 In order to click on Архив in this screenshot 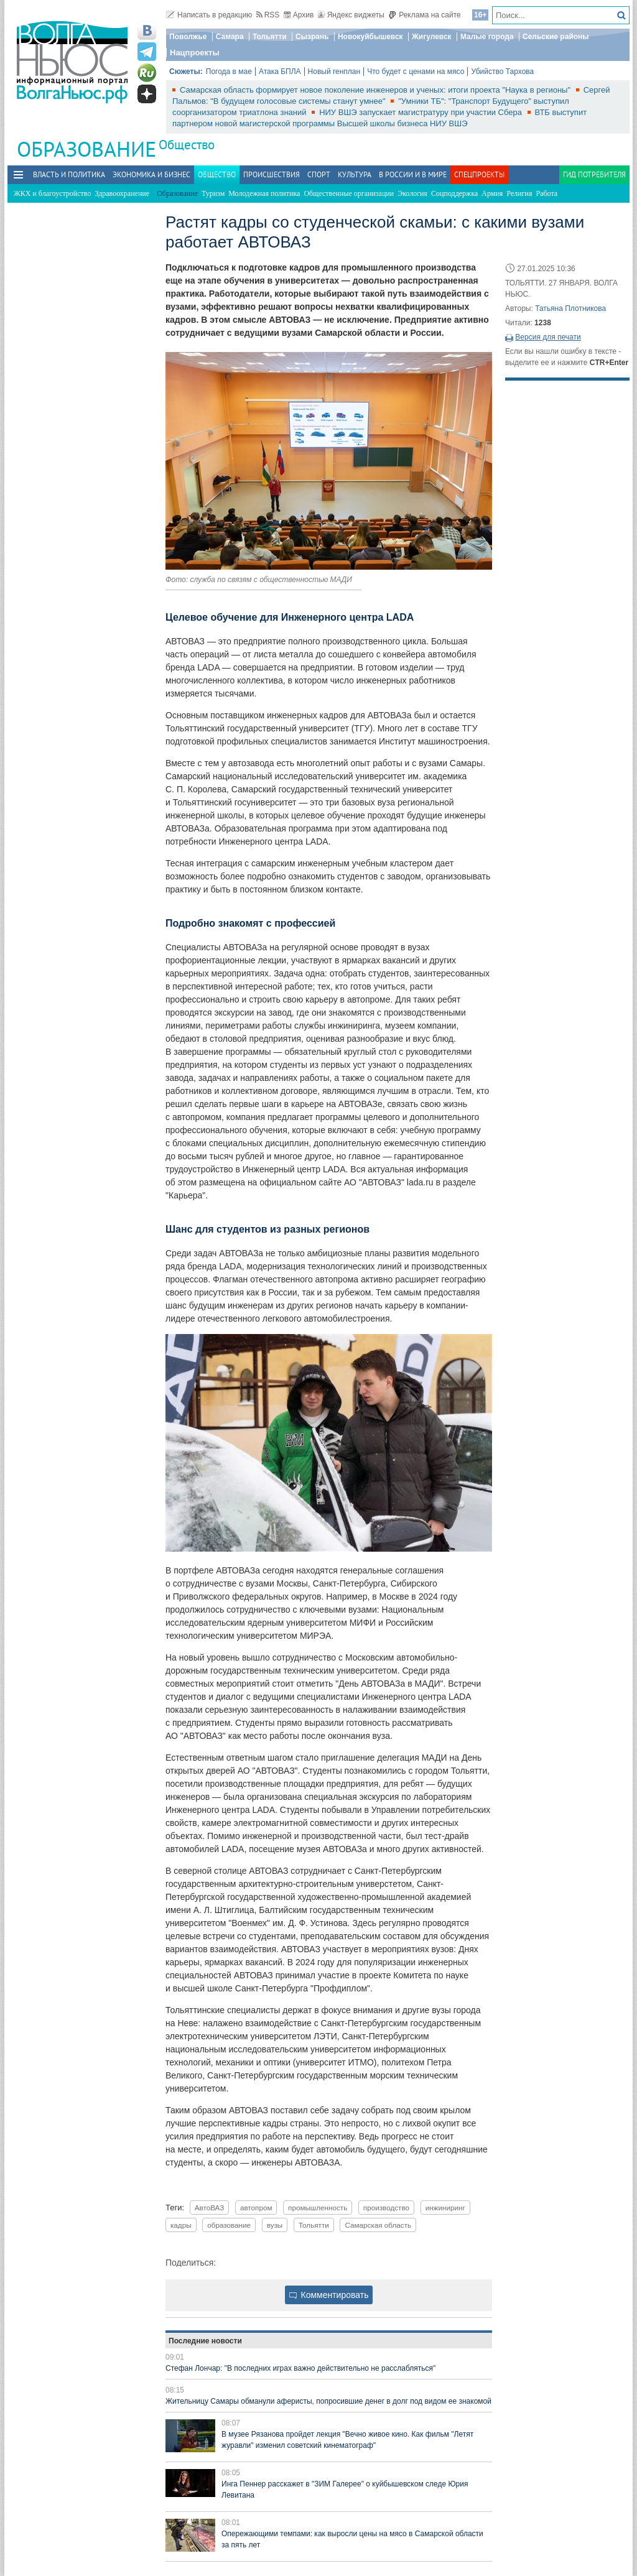, I will do `click(299, 15)`.